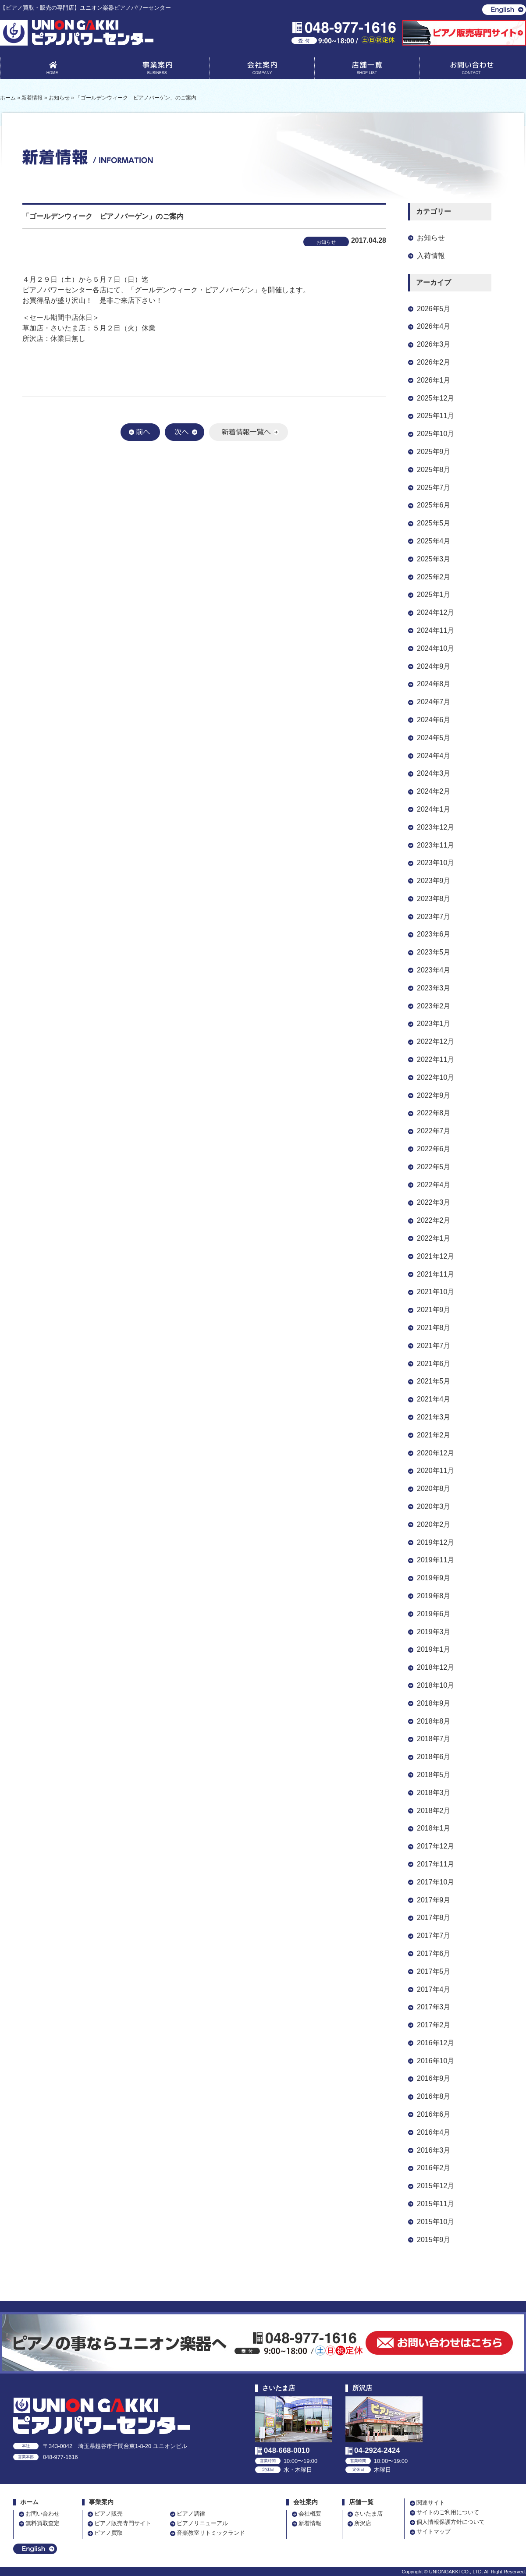 The height and width of the screenshot is (2576, 526). Describe the element at coordinates (434, 2132) in the screenshot. I see `2016年4月` at that location.